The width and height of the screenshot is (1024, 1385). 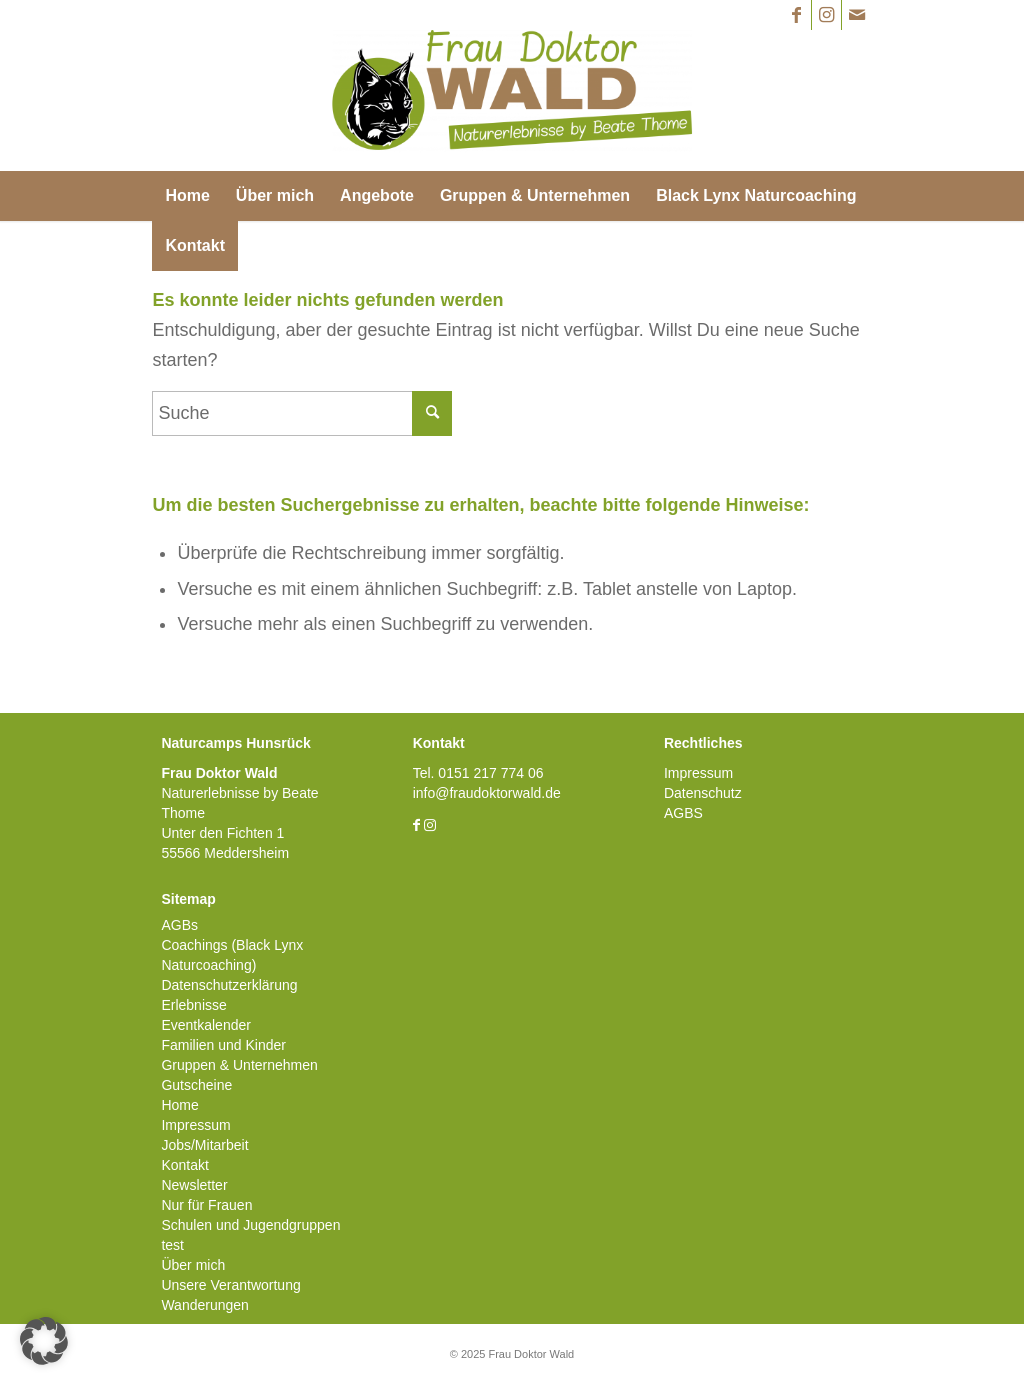 What do you see at coordinates (204, 1145) in the screenshot?
I see `Jobs/Mitarbeit` at bounding box center [204, 1145].